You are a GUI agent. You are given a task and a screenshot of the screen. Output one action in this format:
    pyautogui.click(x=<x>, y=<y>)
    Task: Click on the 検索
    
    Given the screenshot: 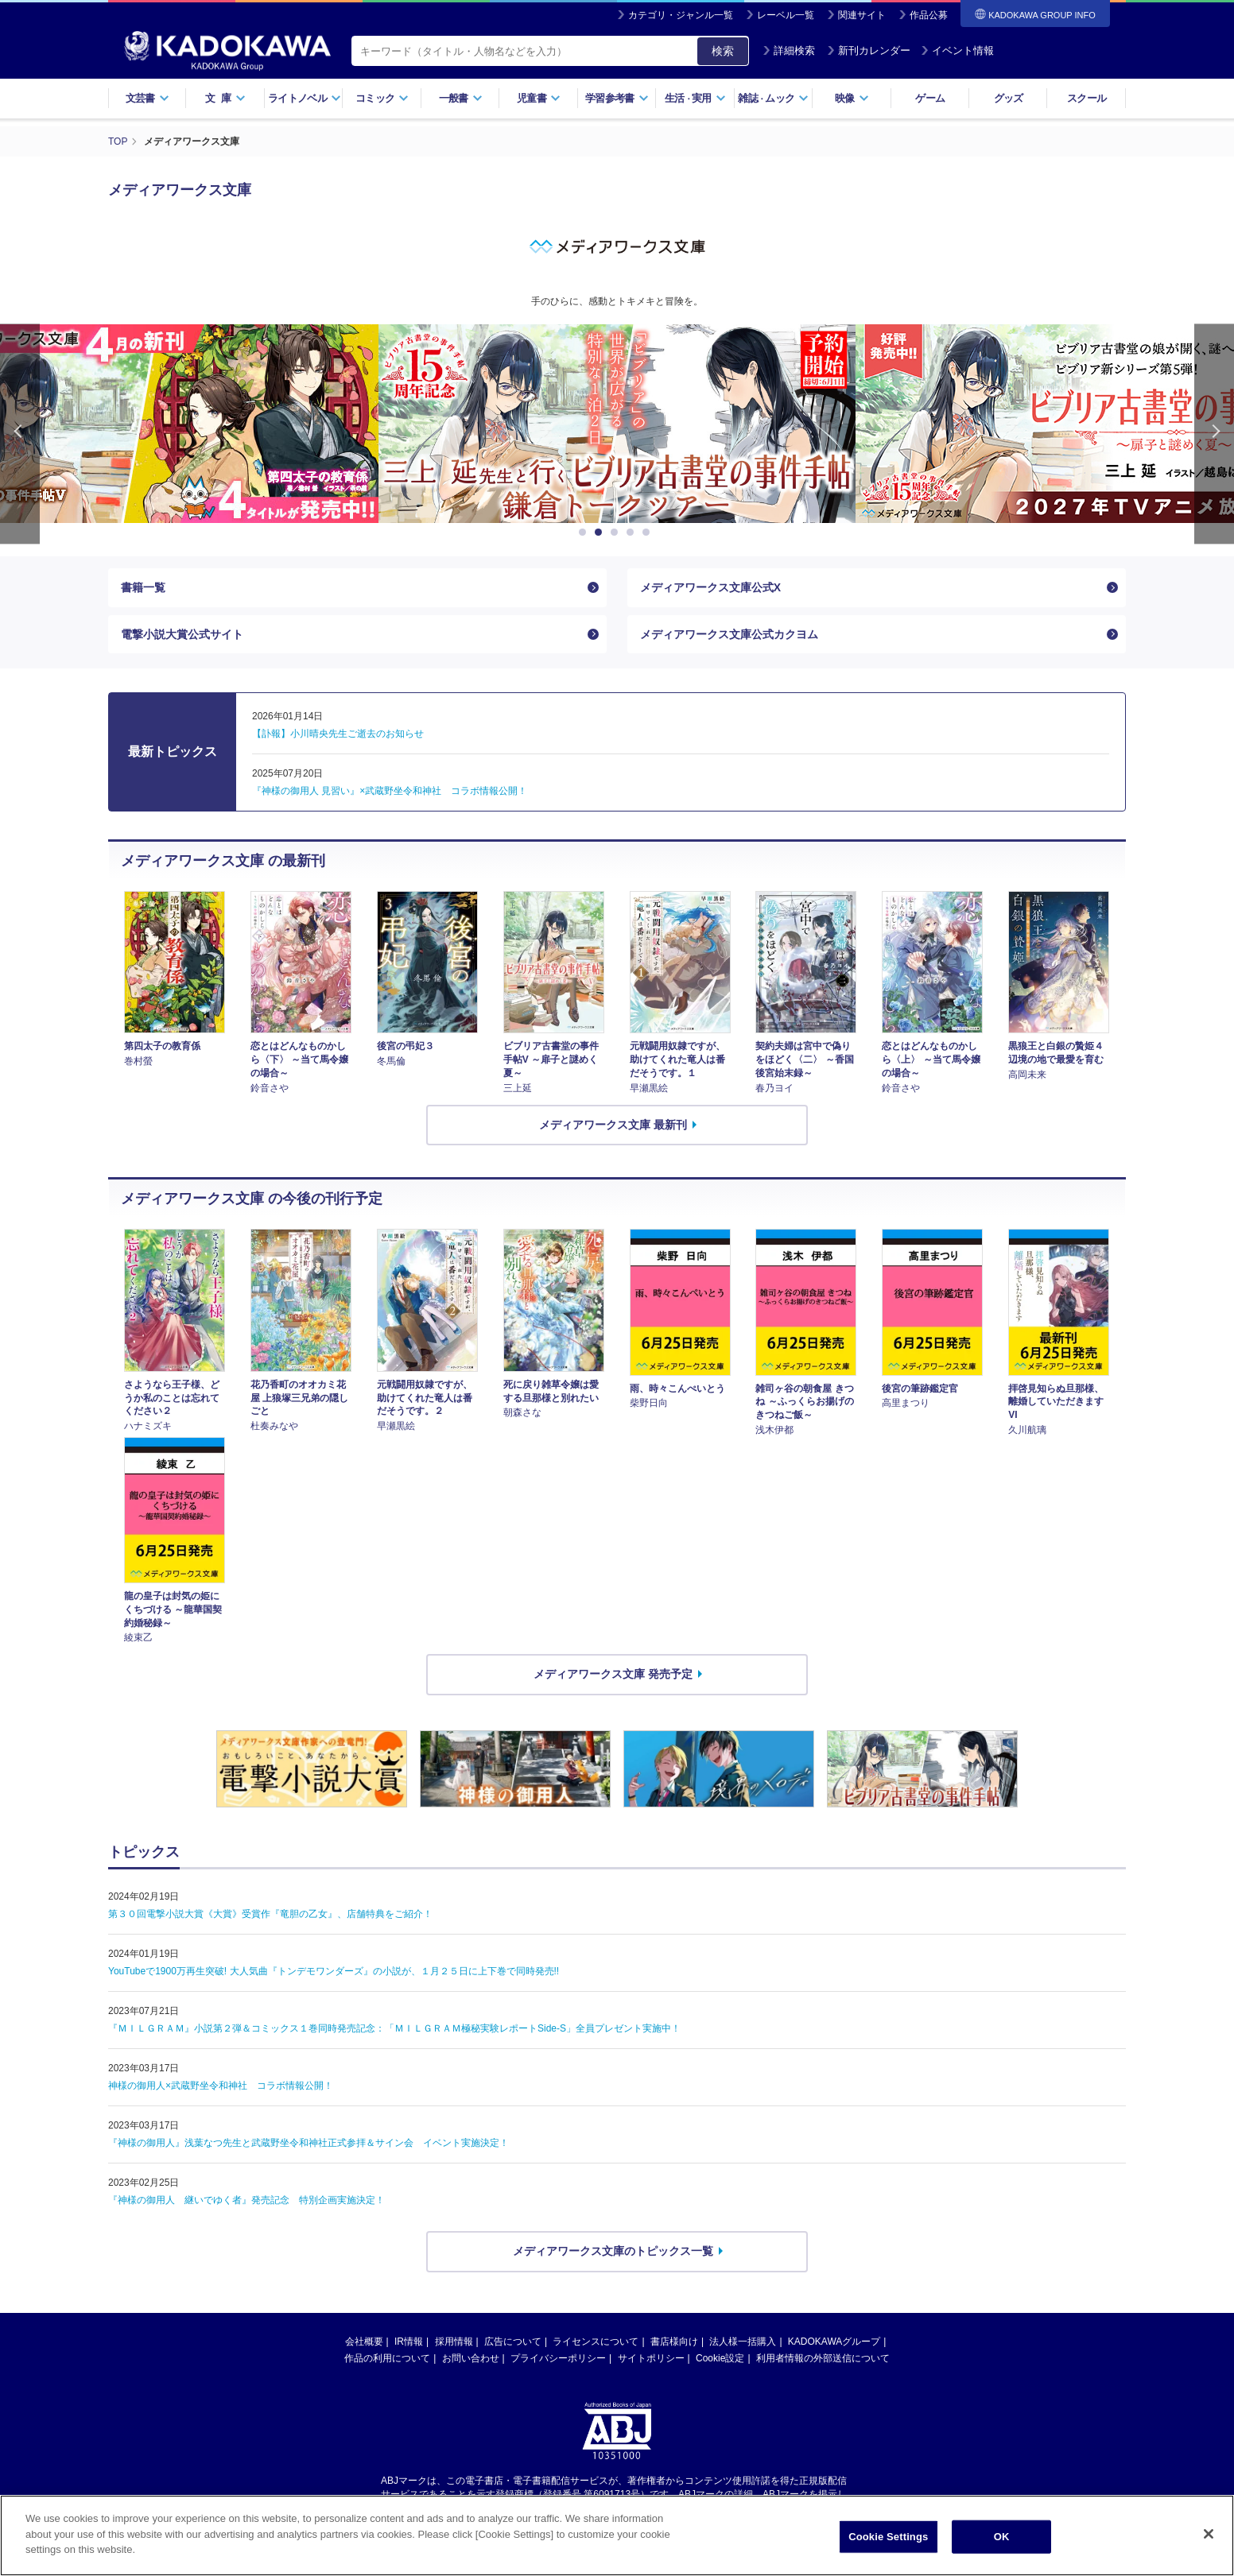 What is the action you would take?
    pyautogui.click(x=723, y=51)
    